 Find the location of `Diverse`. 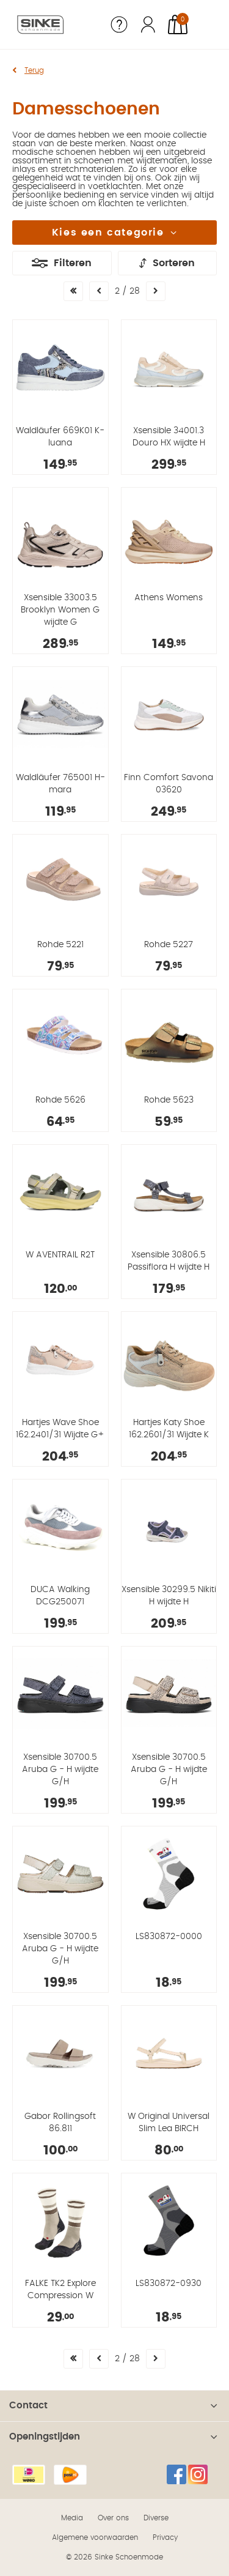

Diverse is located at coordinates (156, 2518).